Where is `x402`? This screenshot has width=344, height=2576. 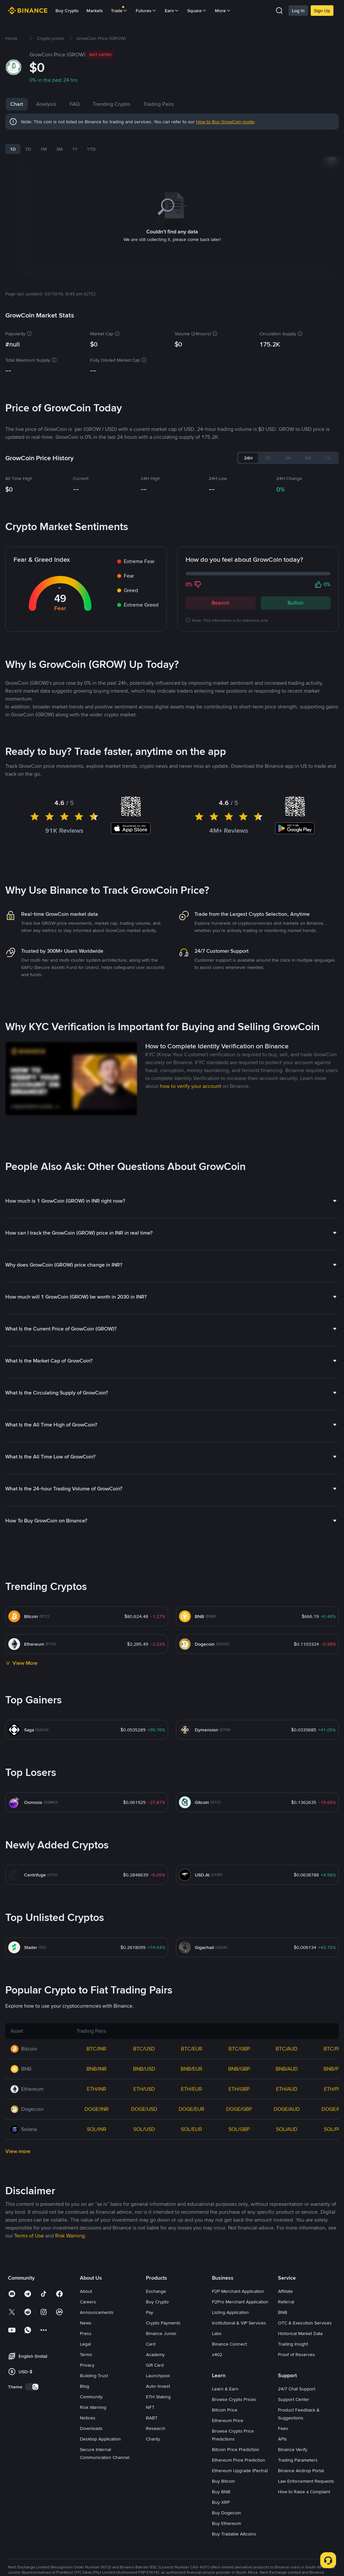
x402 is located at coordinates (217, 2354).